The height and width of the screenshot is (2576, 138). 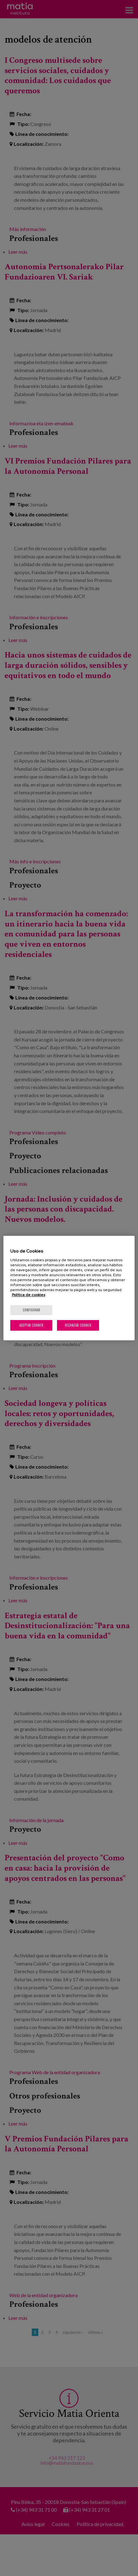 What do you see at coordinates (28, 1294) in the screenshot?
I see `Política de cookies [Más información sobre su privacidad, se abre en una nueva pestaña]` at bounding box center [28, 1294].